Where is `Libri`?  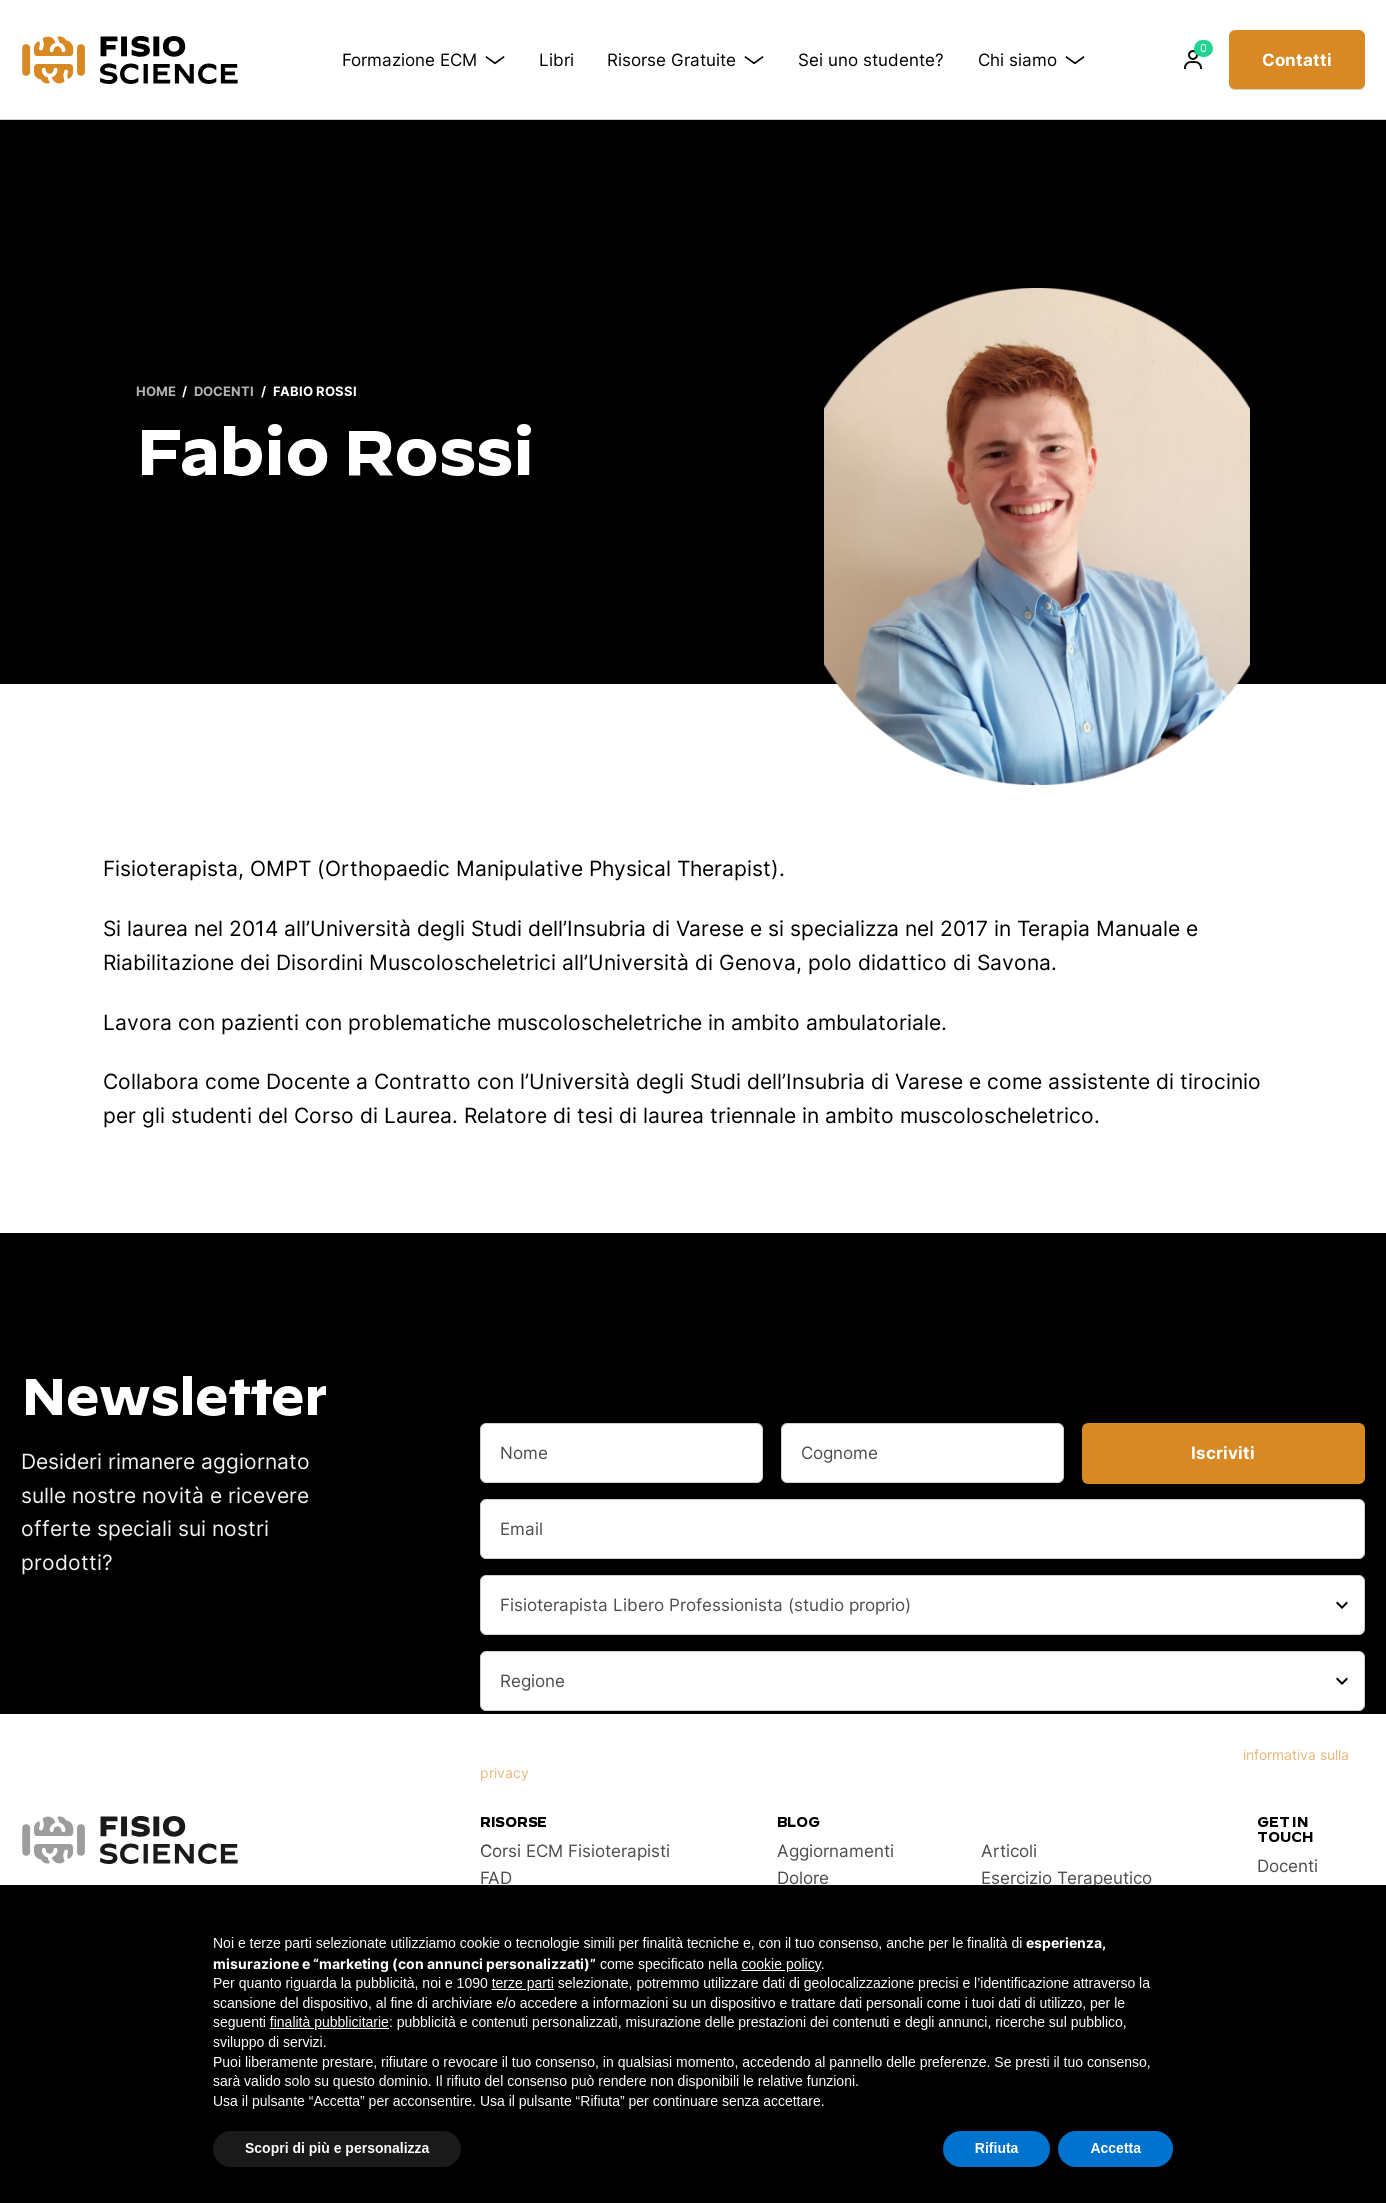 Libri is located at coordinates (556, 60).